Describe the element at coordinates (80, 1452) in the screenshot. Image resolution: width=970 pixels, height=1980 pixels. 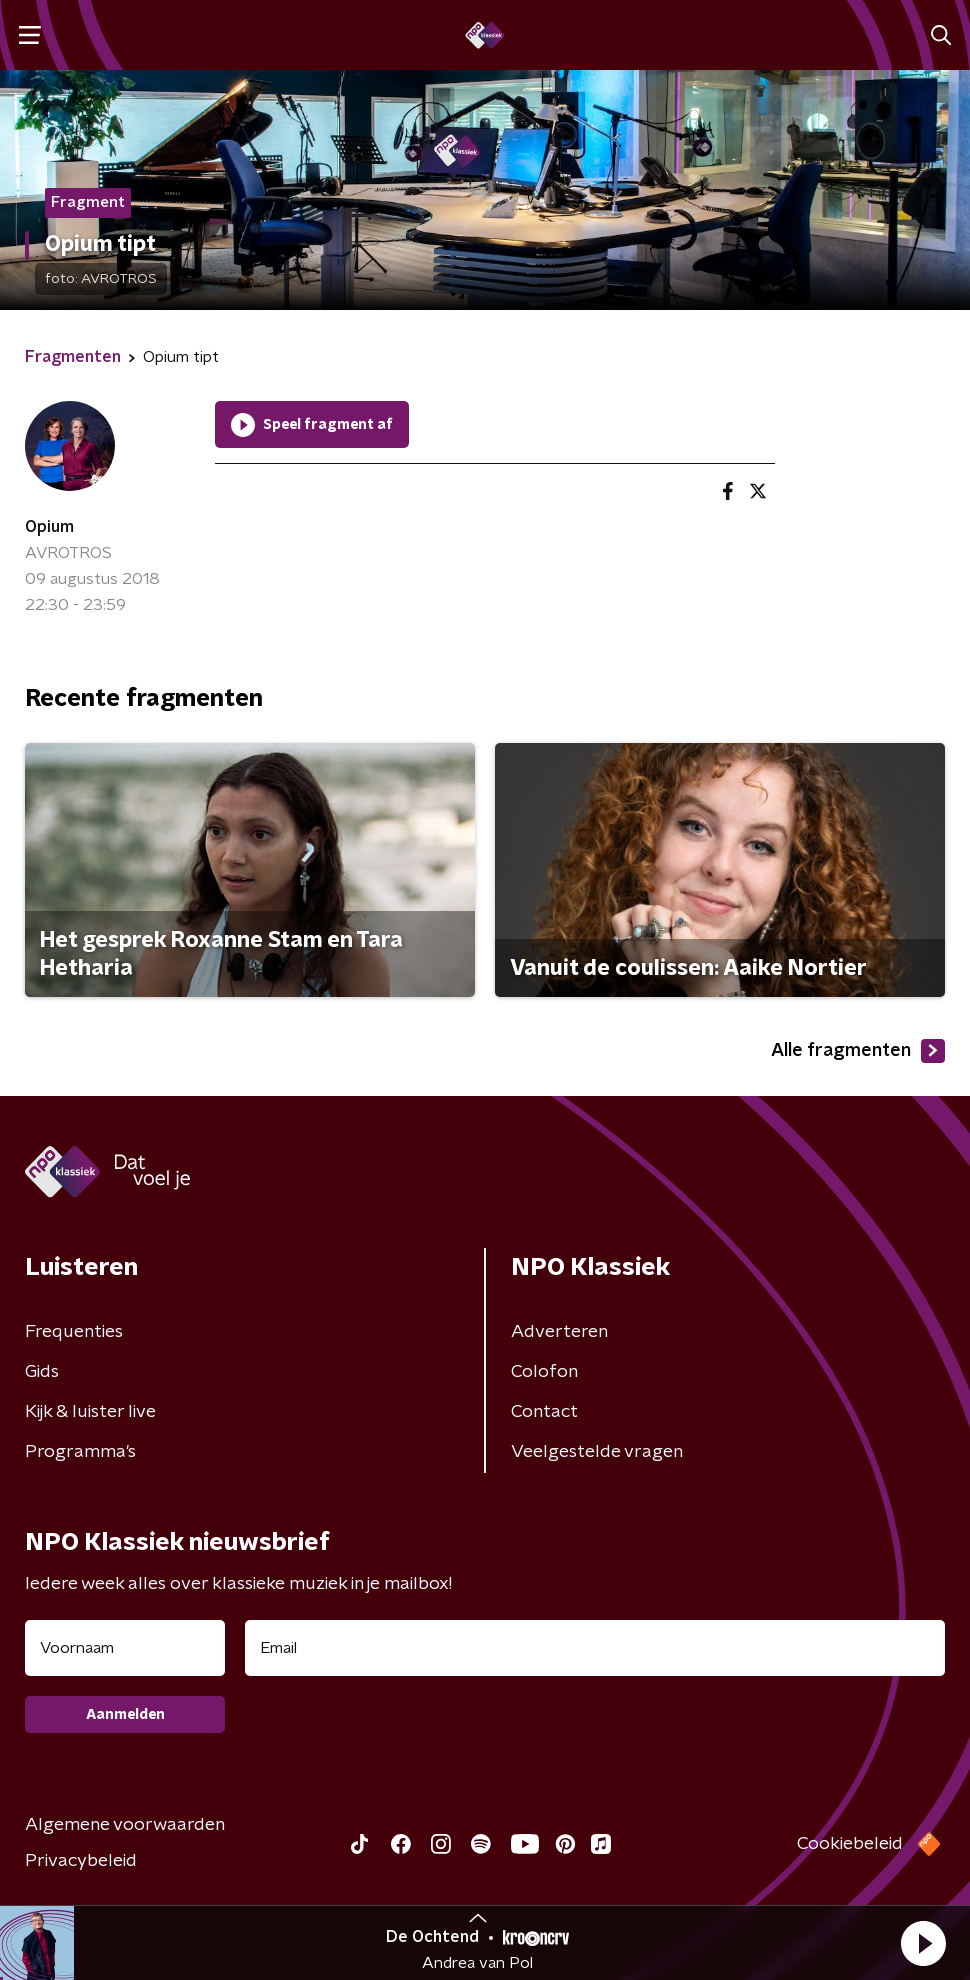
I see `Programma's` at that location.